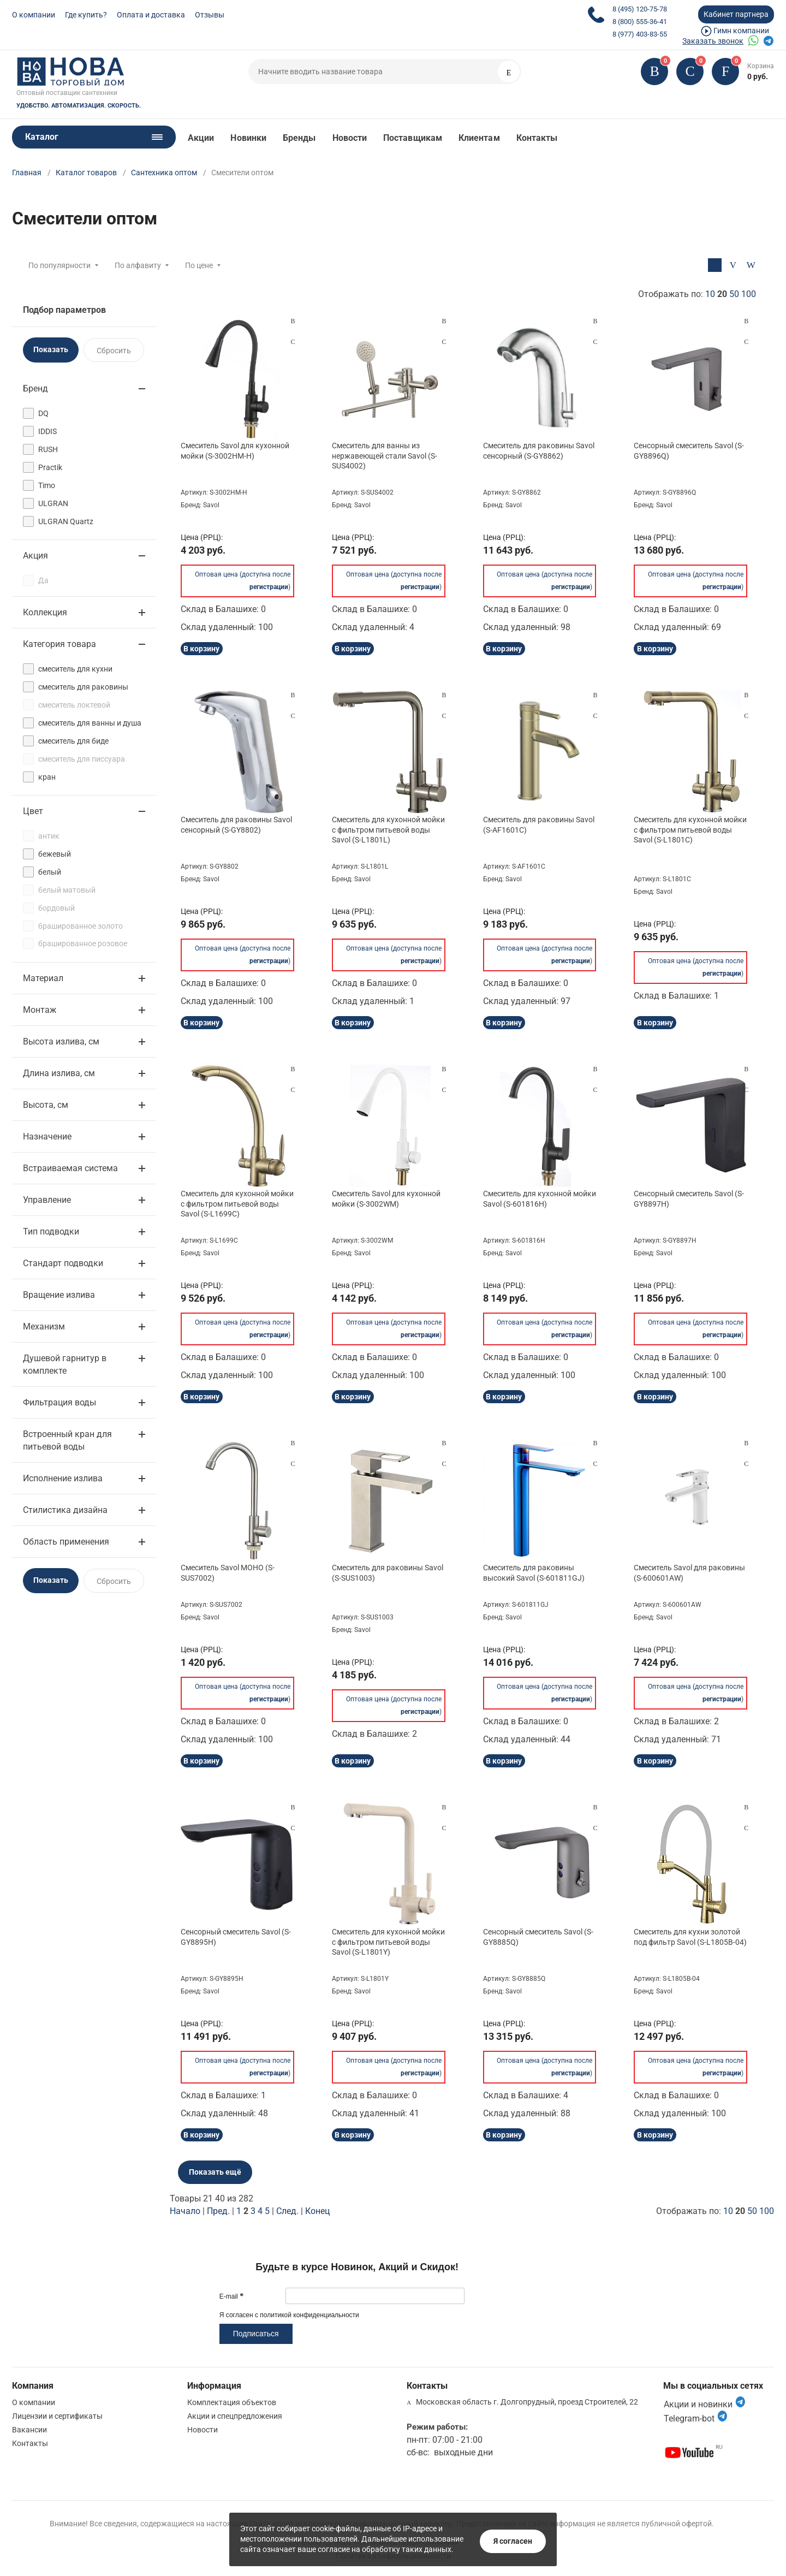 Image resolution: width=786 pixels, height=2576 pixels. What do you see at coordinates (236, 824) in the screenshot?
I see `Смеситель для раковины Savol сенсорный (S-GY8802)` at bounding box center [236, 824].